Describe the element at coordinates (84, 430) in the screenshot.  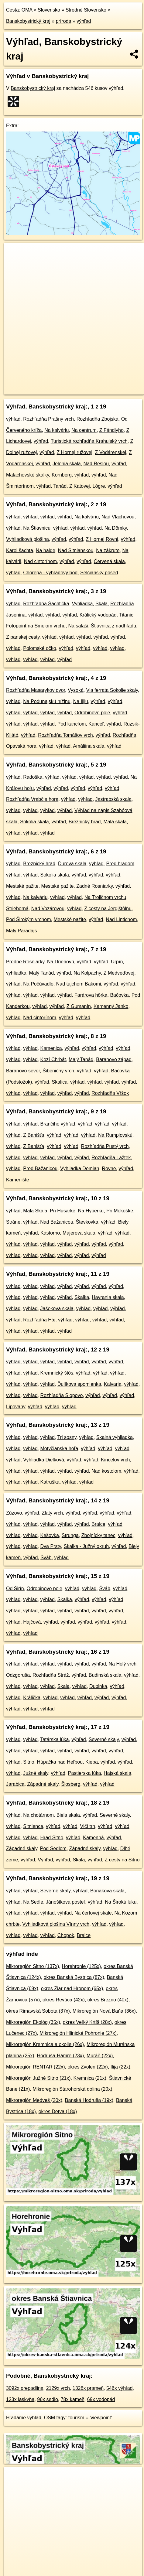
I see `Na centrum` at that location.